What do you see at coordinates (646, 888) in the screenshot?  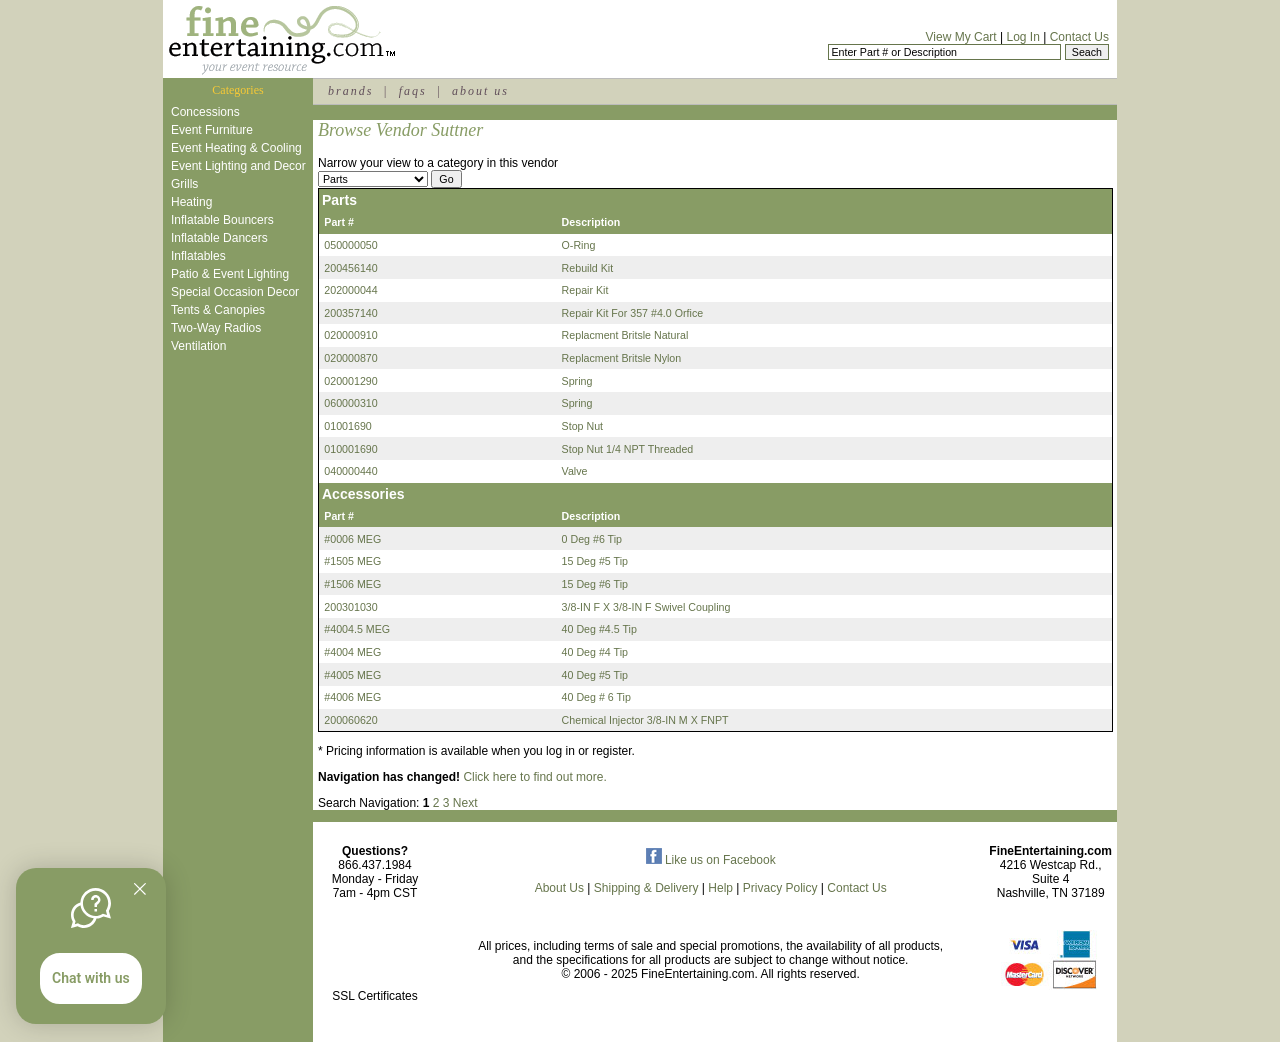 I see `Shipping & Delivery` at bounding box center [646, 888].